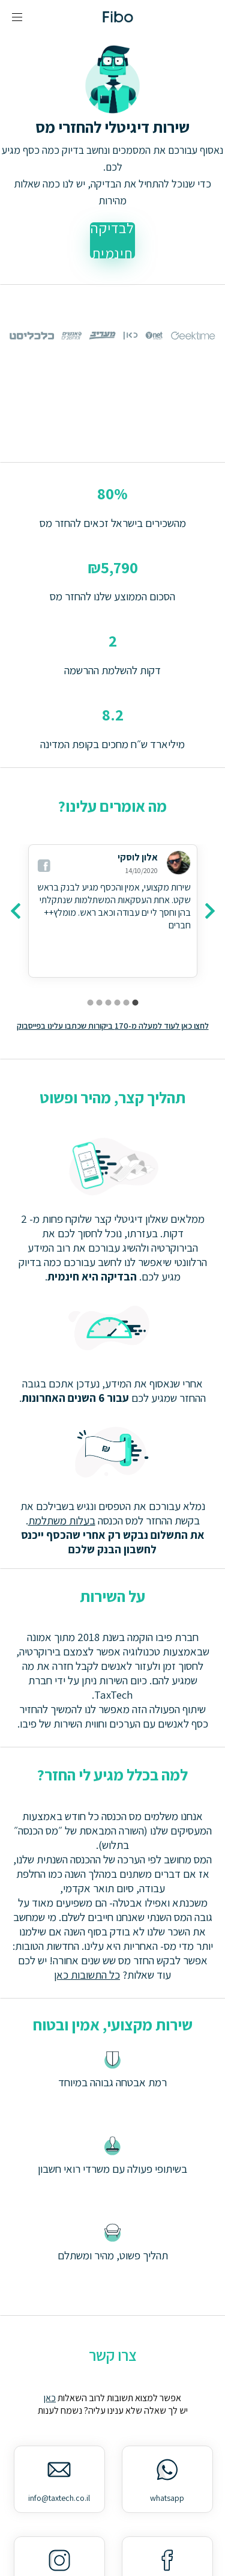 The height and width of the screenshot is (2576, 225). I want to click on לחצו כאן לעוד למעלה מ-170 ביקורות שכתבו עלינו בפייסבוק, so click(113, 1025).